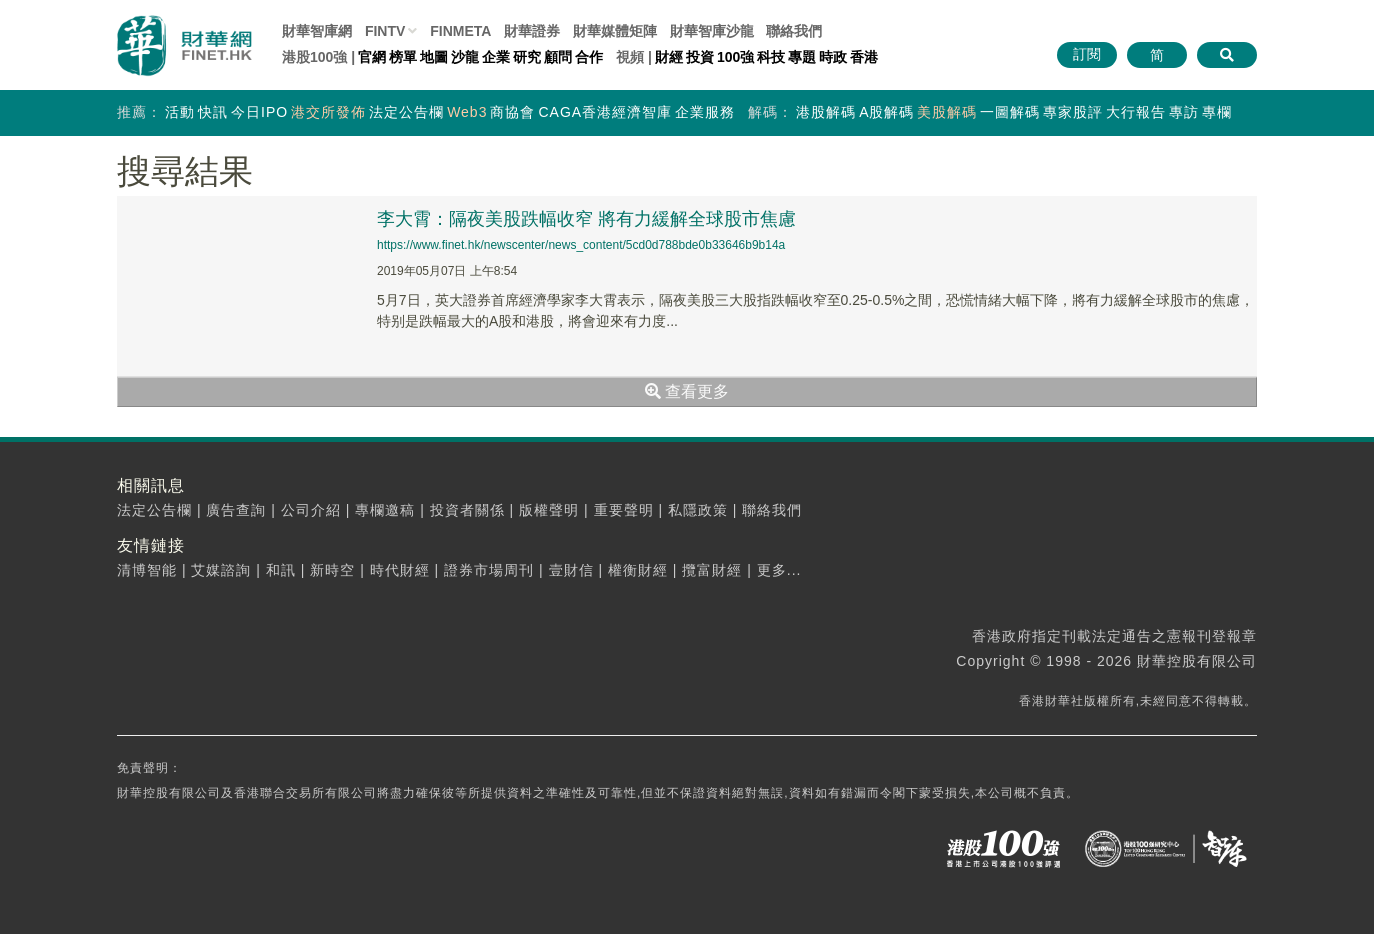  Describe the element at coordinates (532, 31) in the screenshot. I see `財華證券` at that location.